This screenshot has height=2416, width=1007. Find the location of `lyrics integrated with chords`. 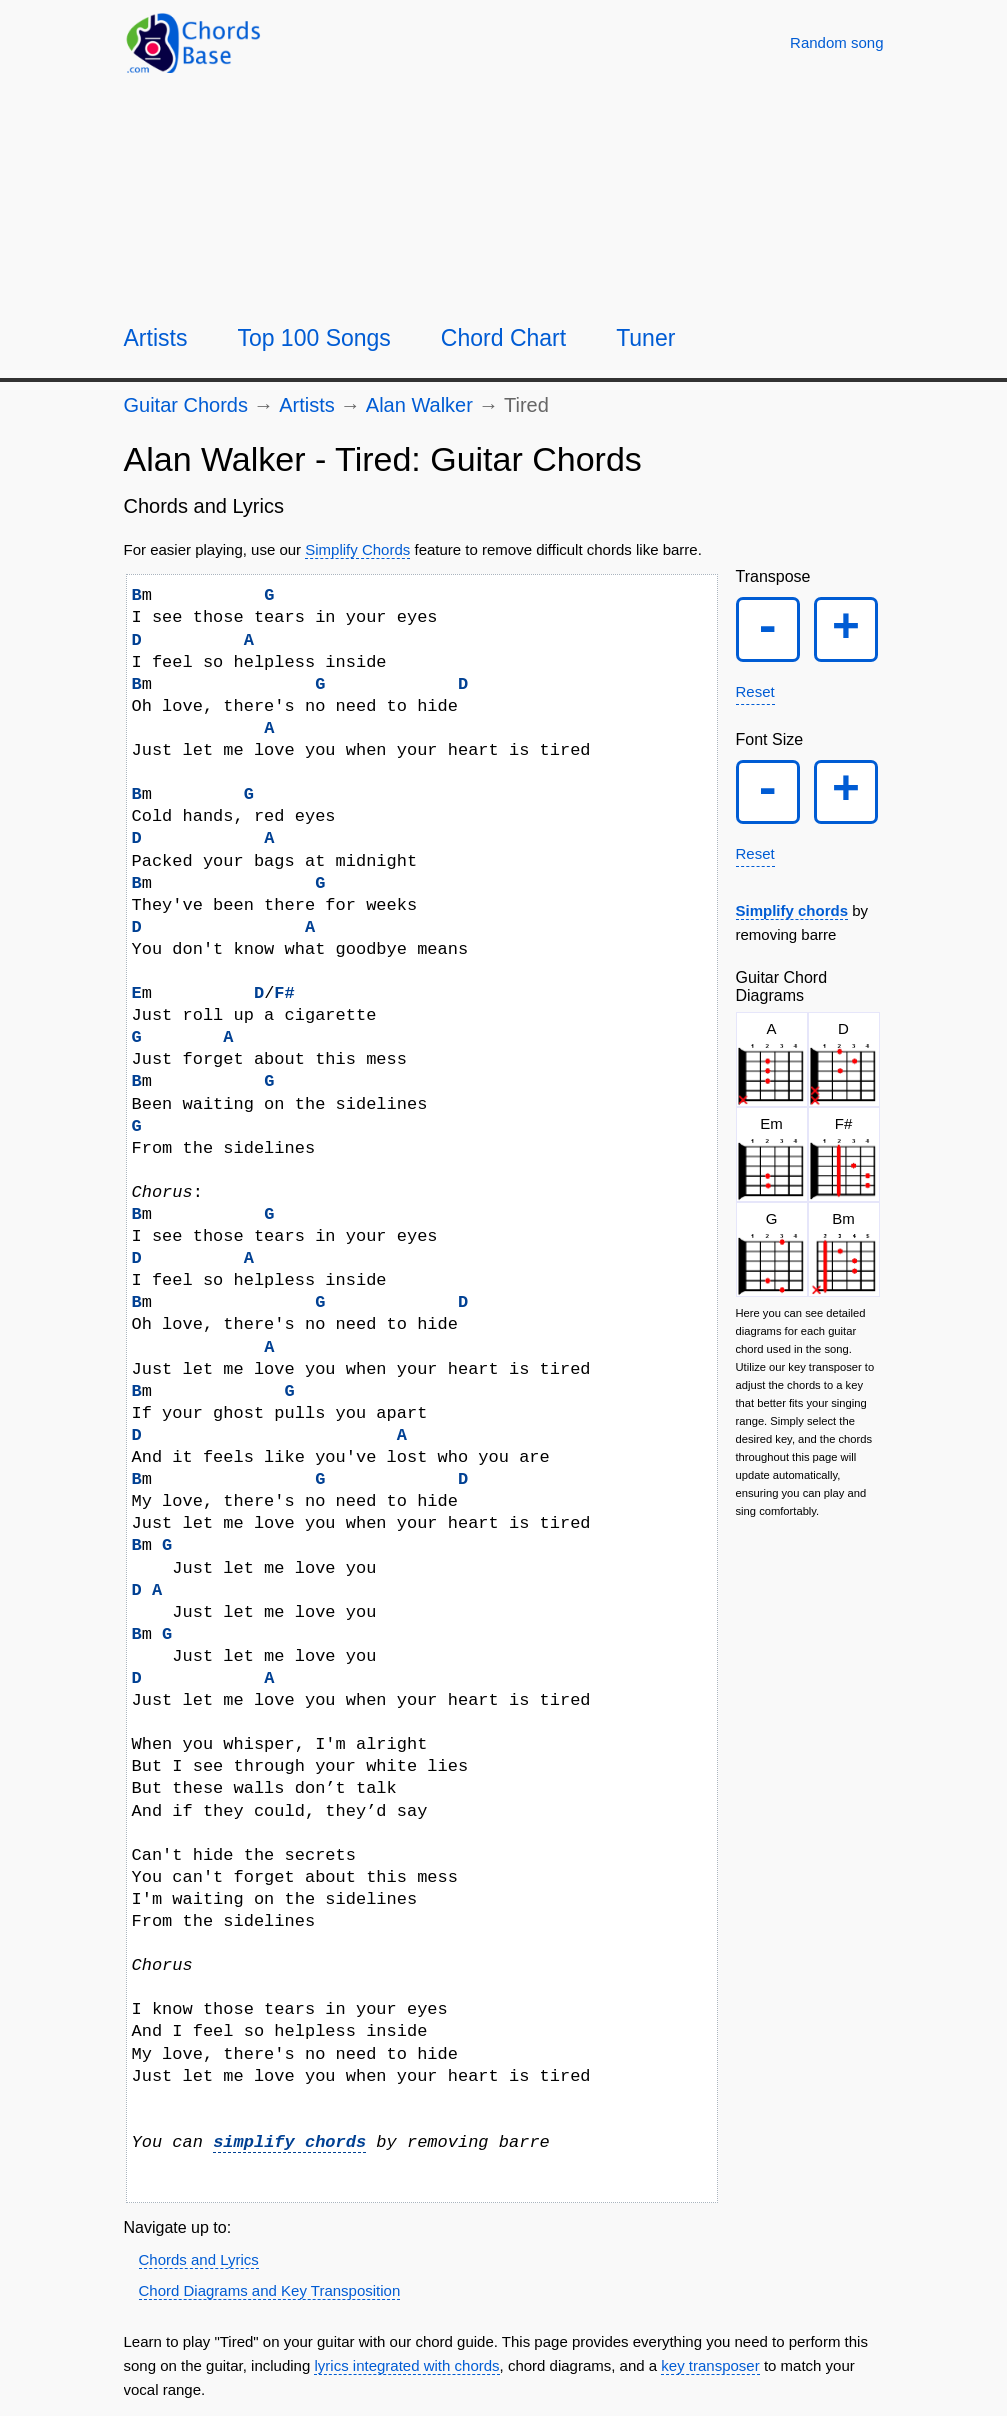

lyrics integrated with chords is located at coordinates (406, 2365).